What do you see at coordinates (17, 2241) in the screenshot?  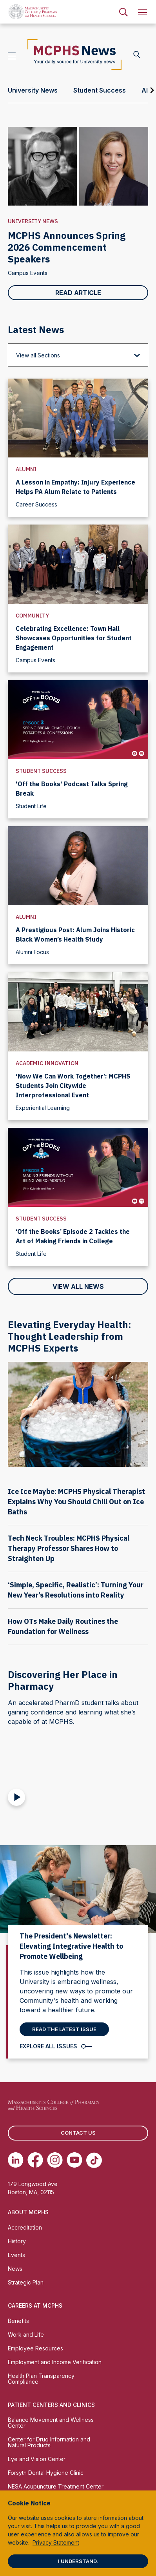 I see `History` at bounding box center [17, 2241].